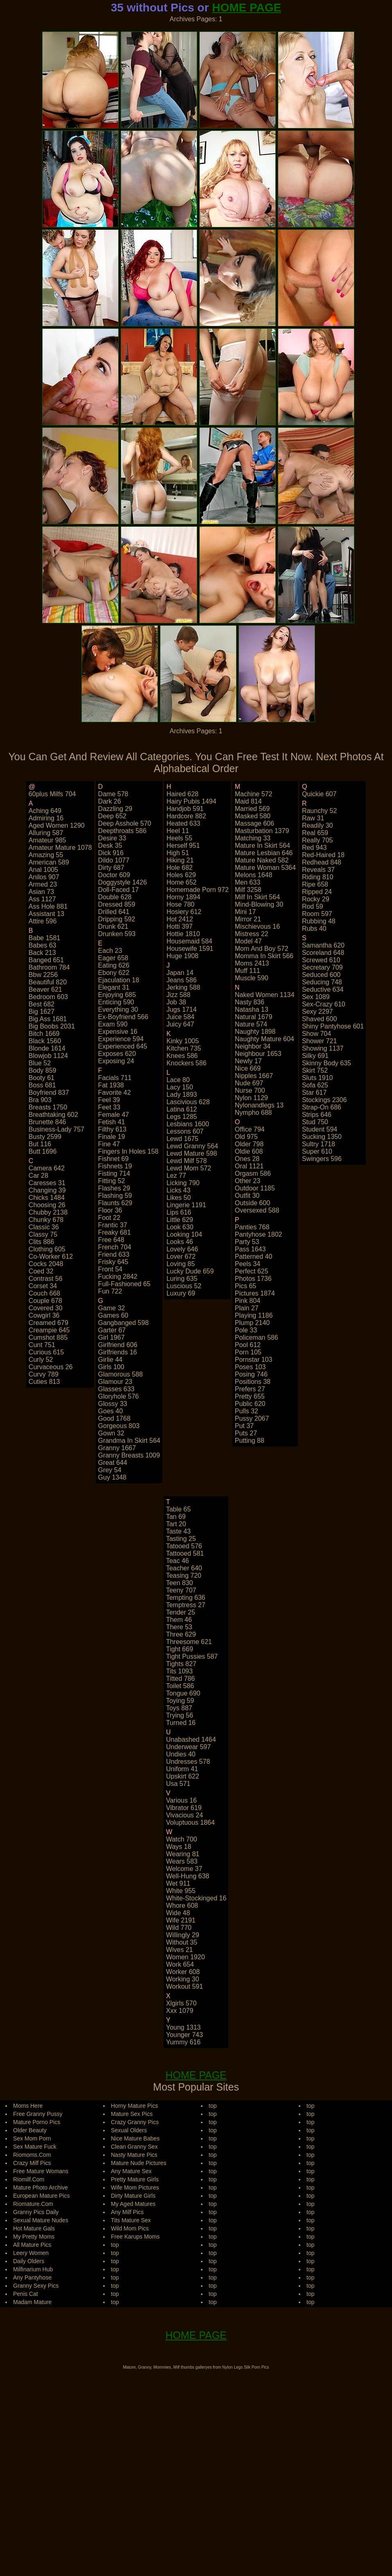 Image resolution: width=392 pixels, height=2576 pixels. I want to click on Free Granny Pussy, so click(38, 2114).